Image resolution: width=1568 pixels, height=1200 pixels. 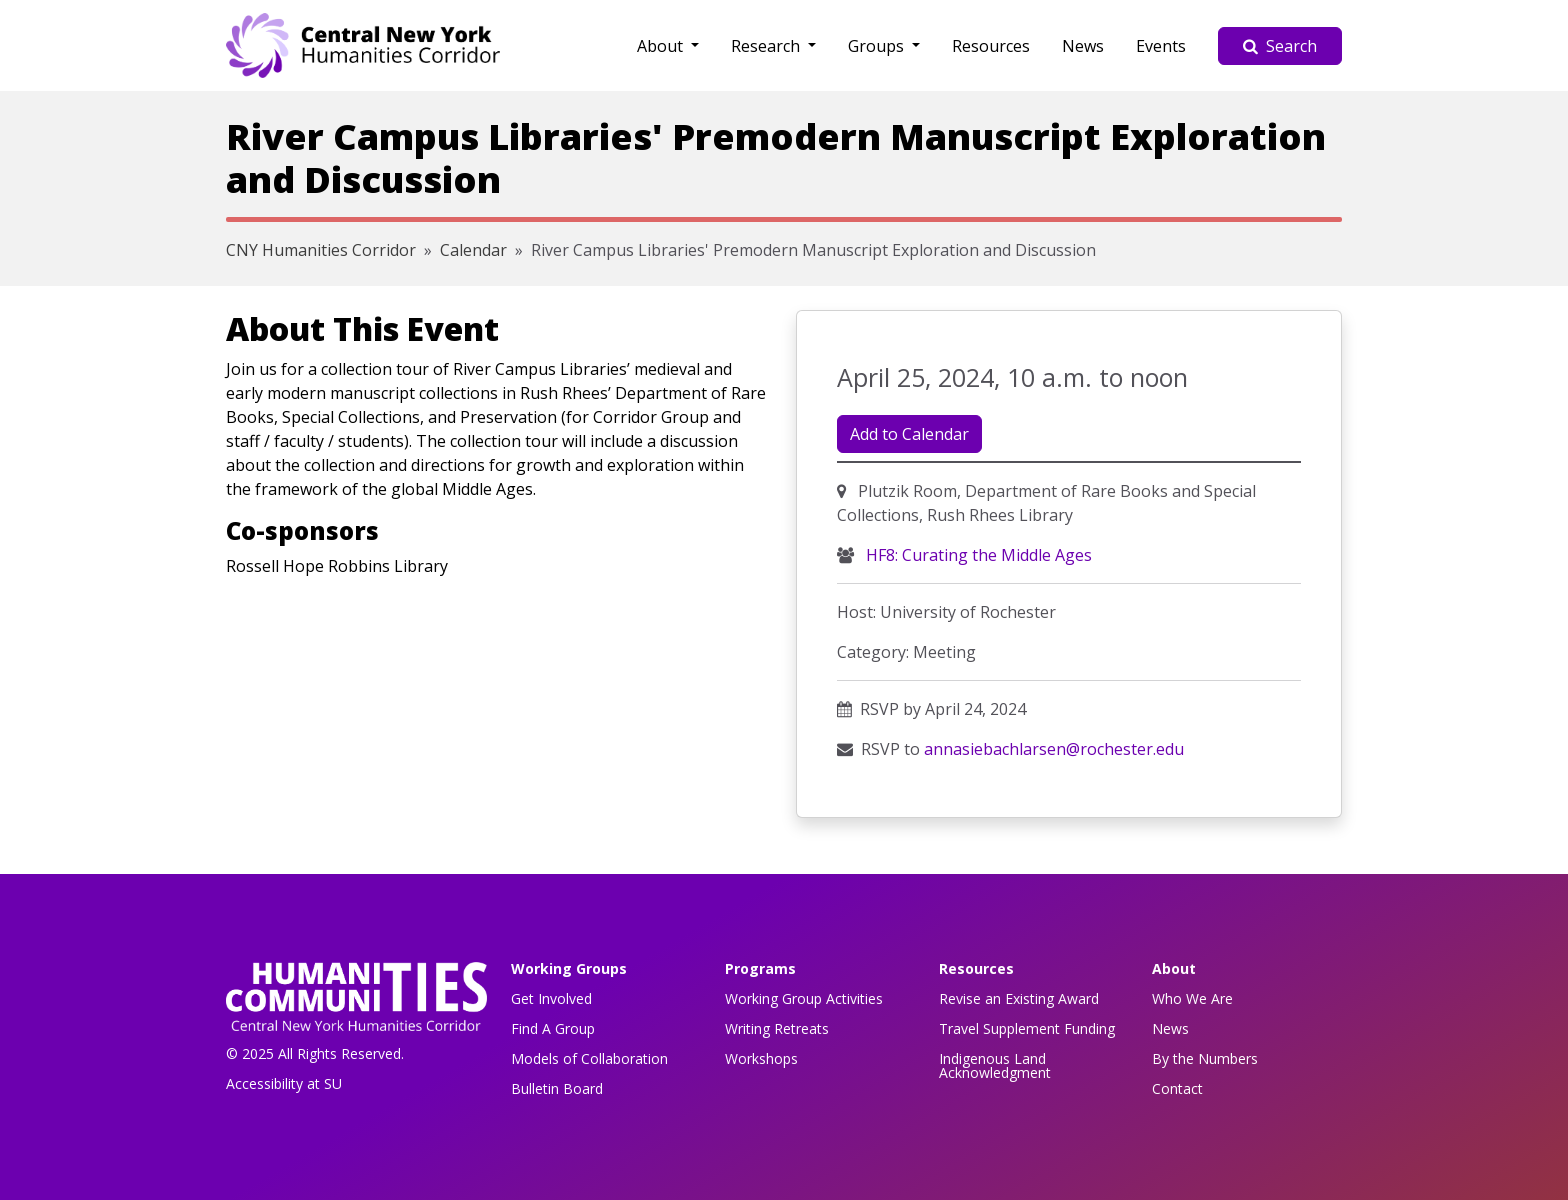 I want to click on HF8: Curating the Middle Ages, so click(x=977, y=555).